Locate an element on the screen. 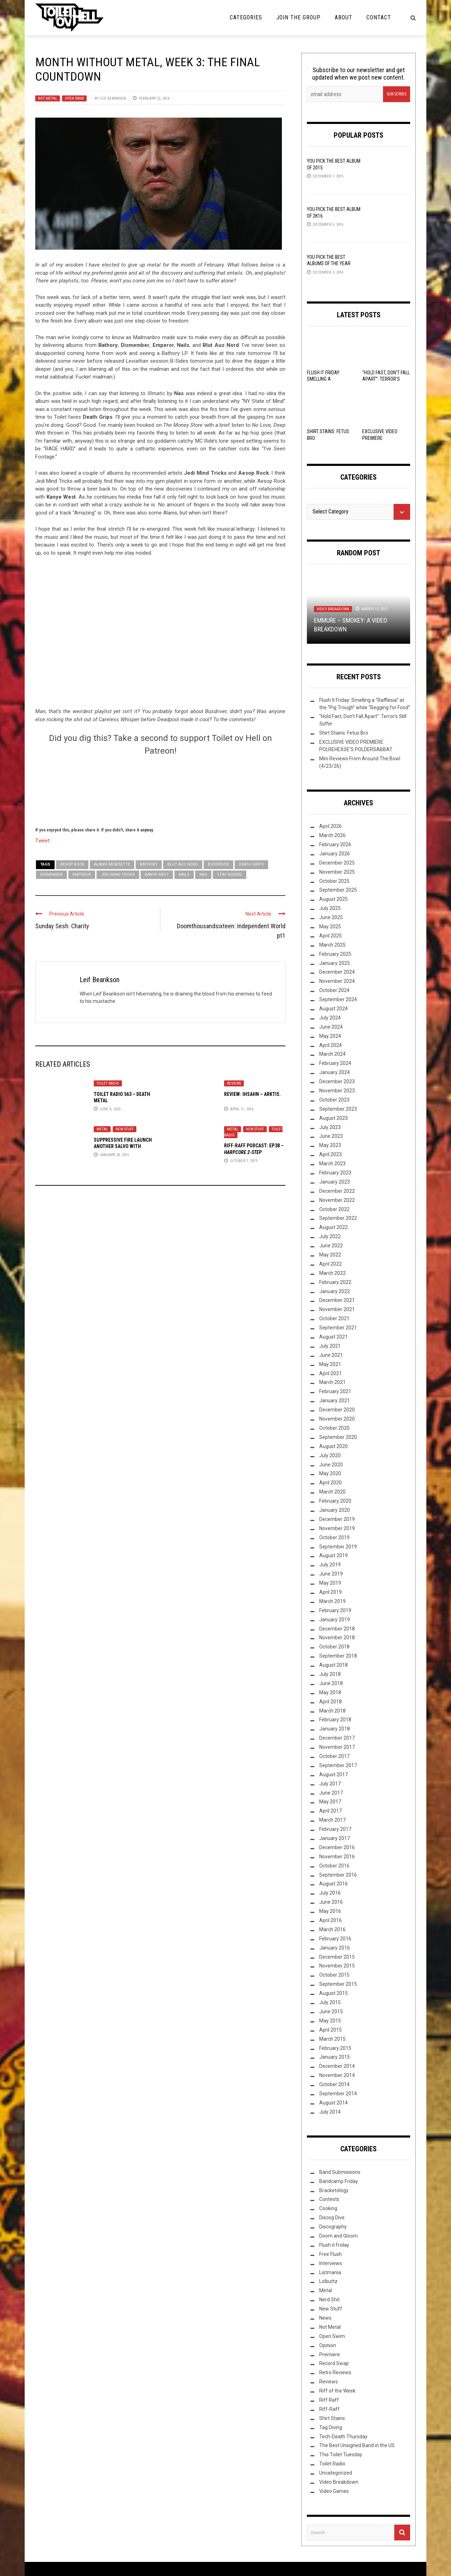  September 2018 is located at coordinates (338, 1656).